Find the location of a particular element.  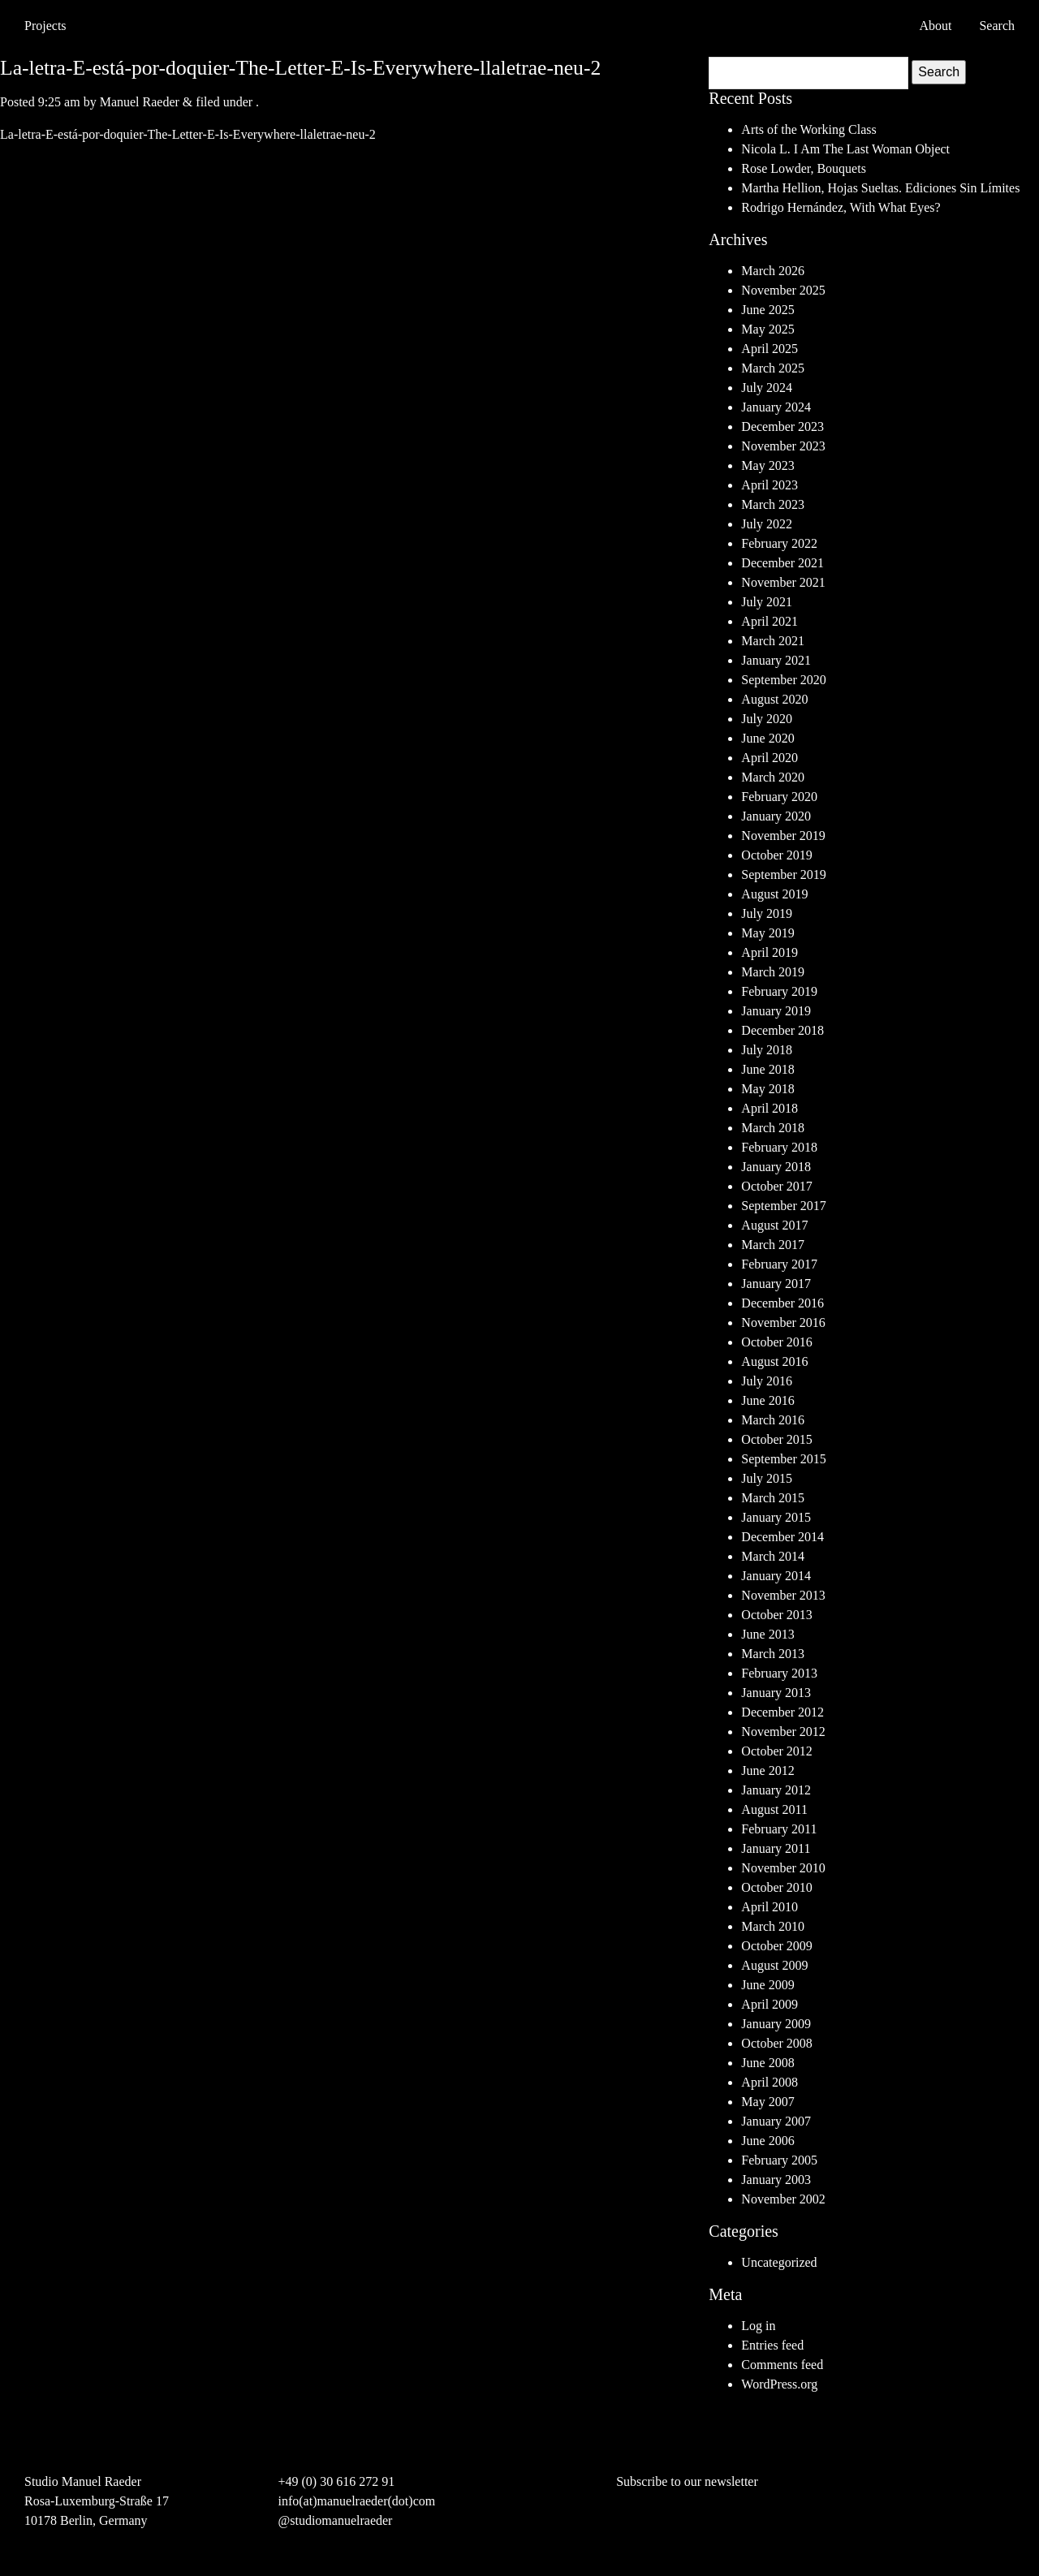

March 2013 is located at coordinates (772, 1654).